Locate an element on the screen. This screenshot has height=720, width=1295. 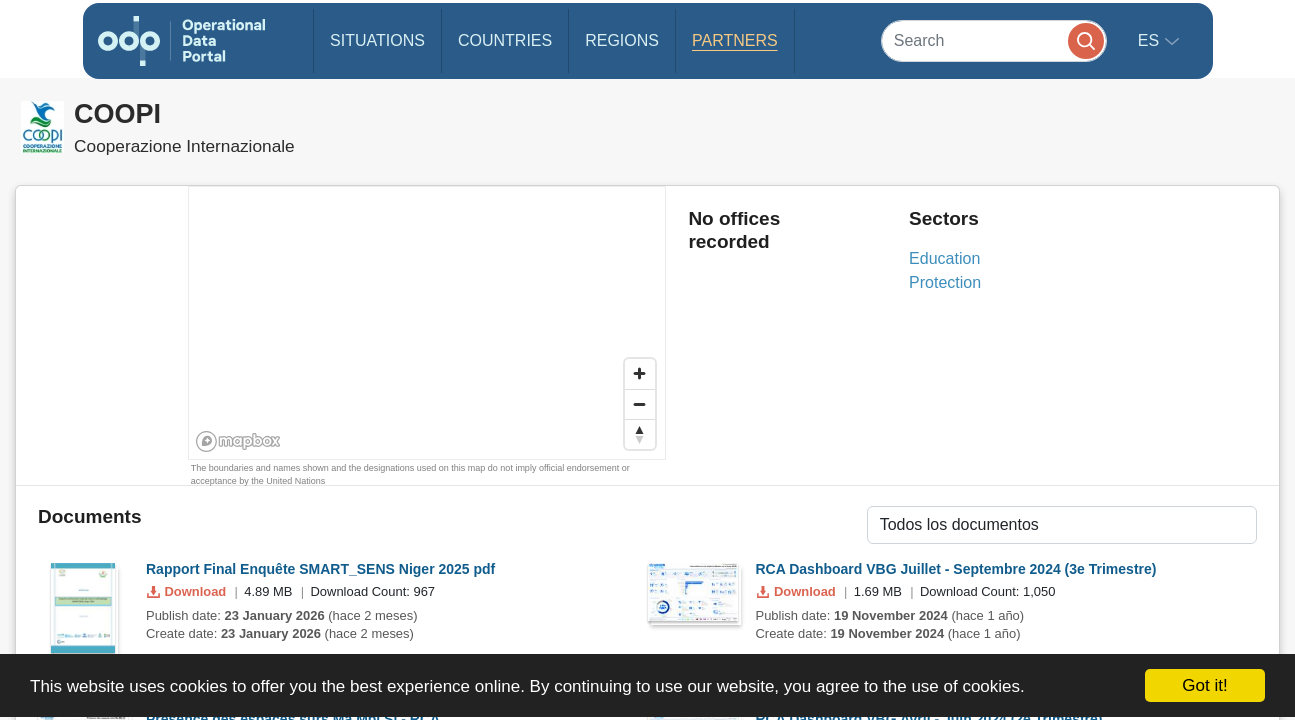
Partners is located at coordinates (735, 40).